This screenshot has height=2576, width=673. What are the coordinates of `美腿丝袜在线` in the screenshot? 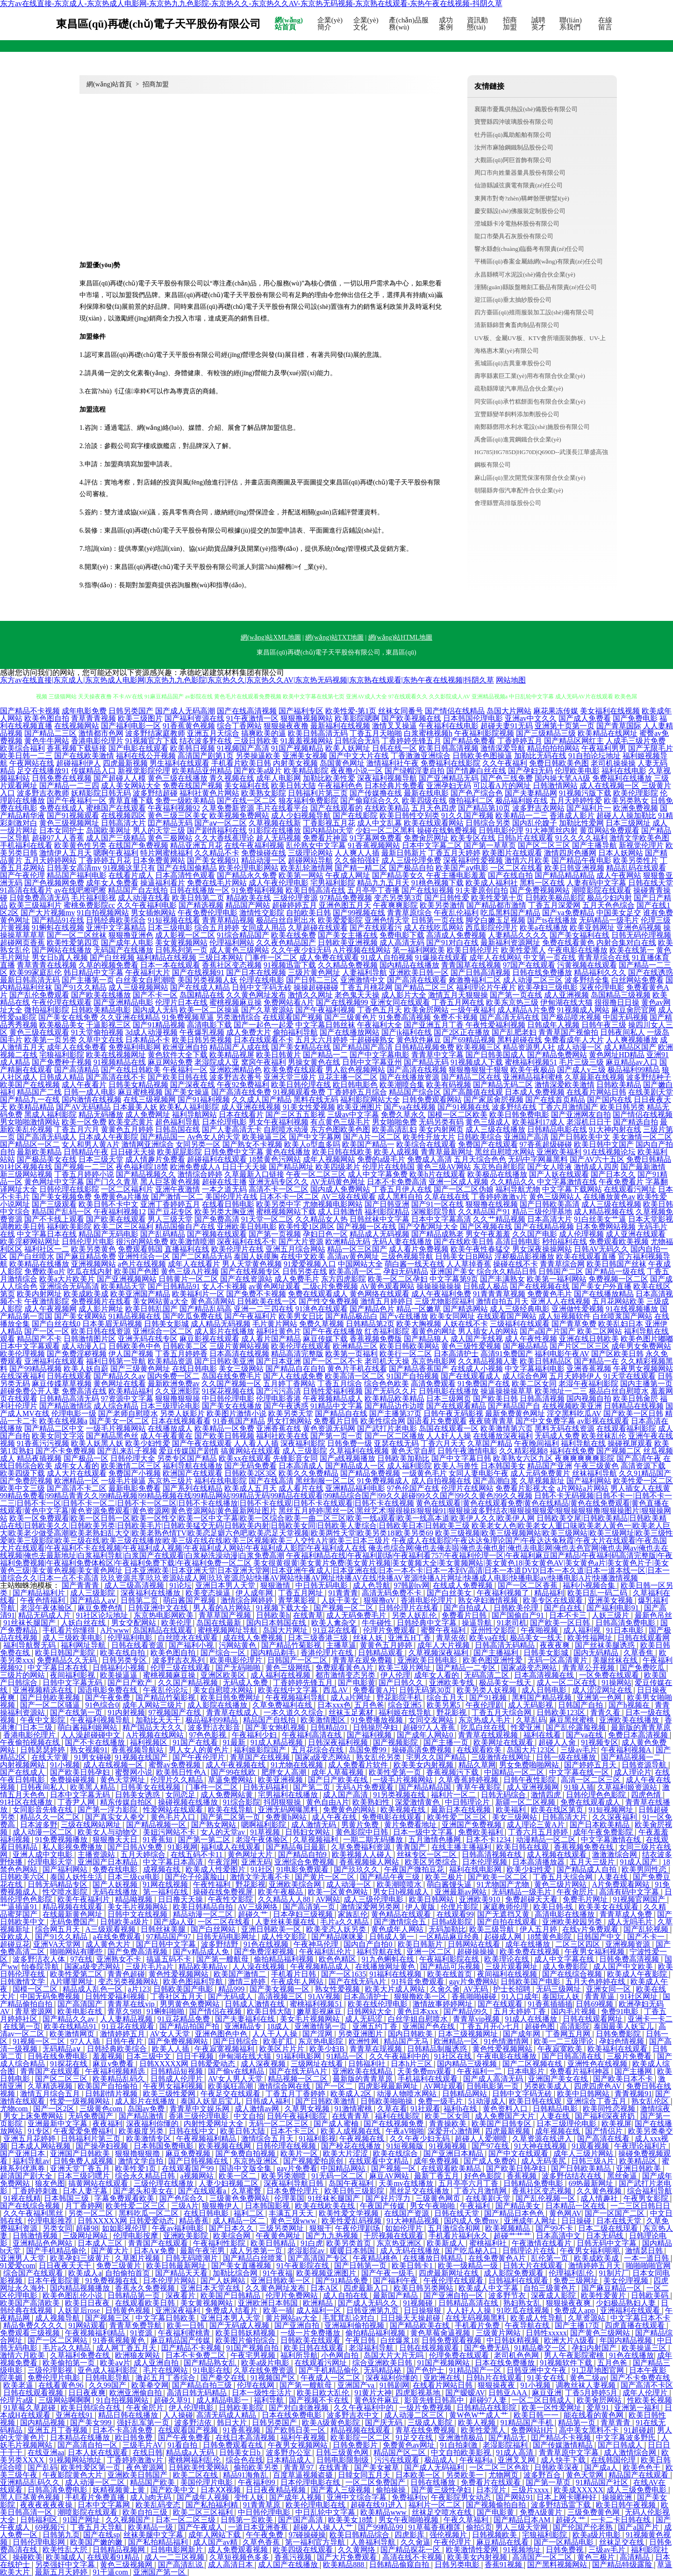 It's located at (616, 1660).